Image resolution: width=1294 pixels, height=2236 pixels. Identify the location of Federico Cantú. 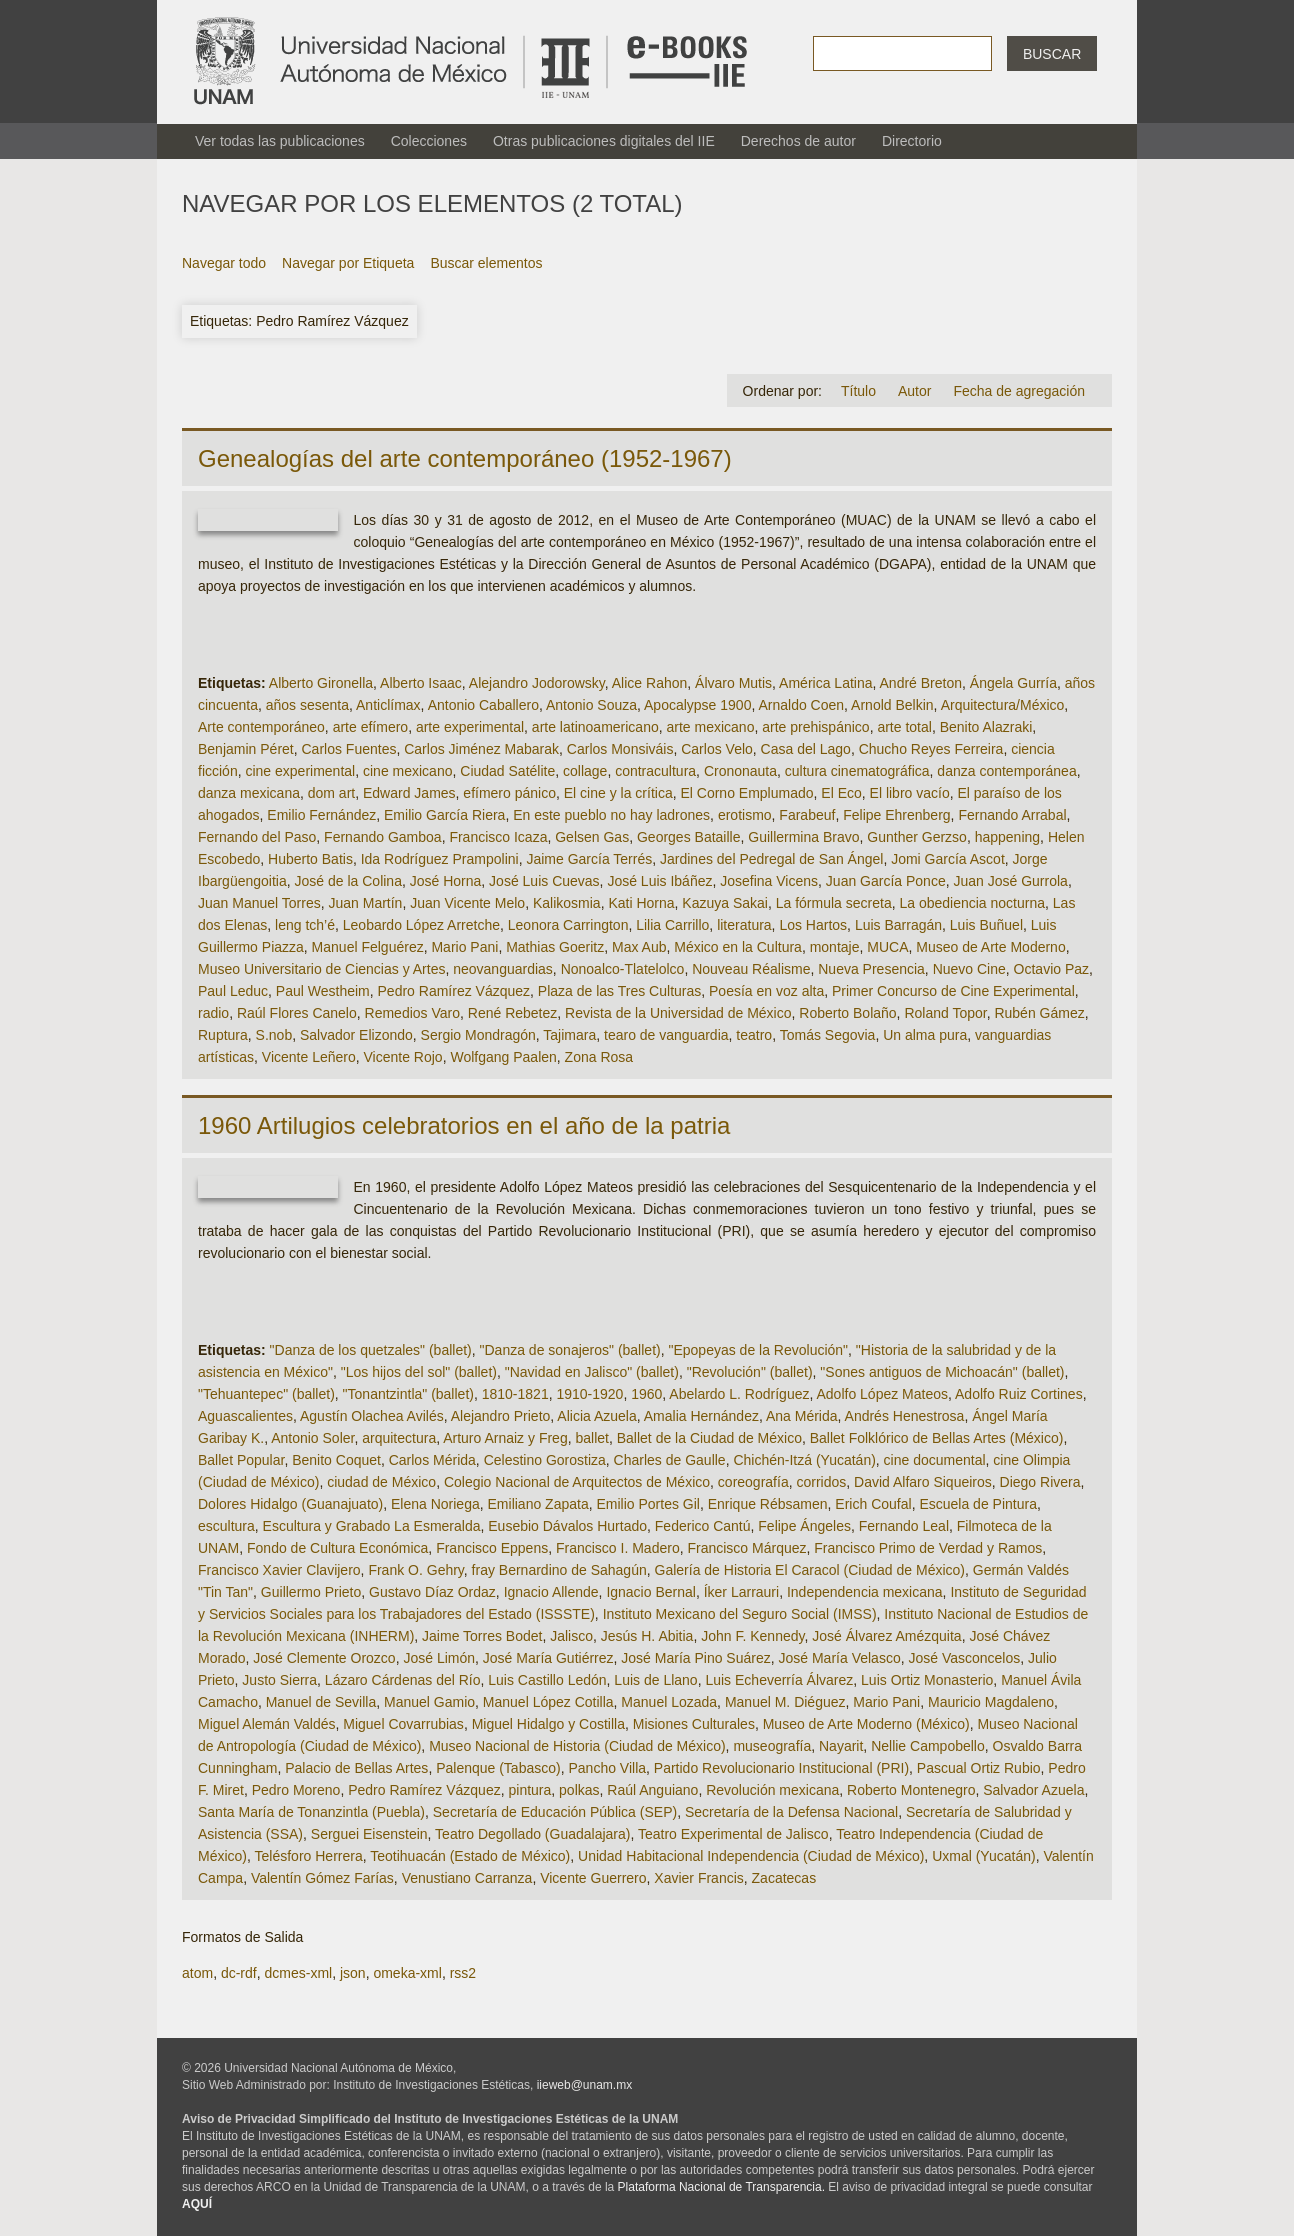
(703, 1526).